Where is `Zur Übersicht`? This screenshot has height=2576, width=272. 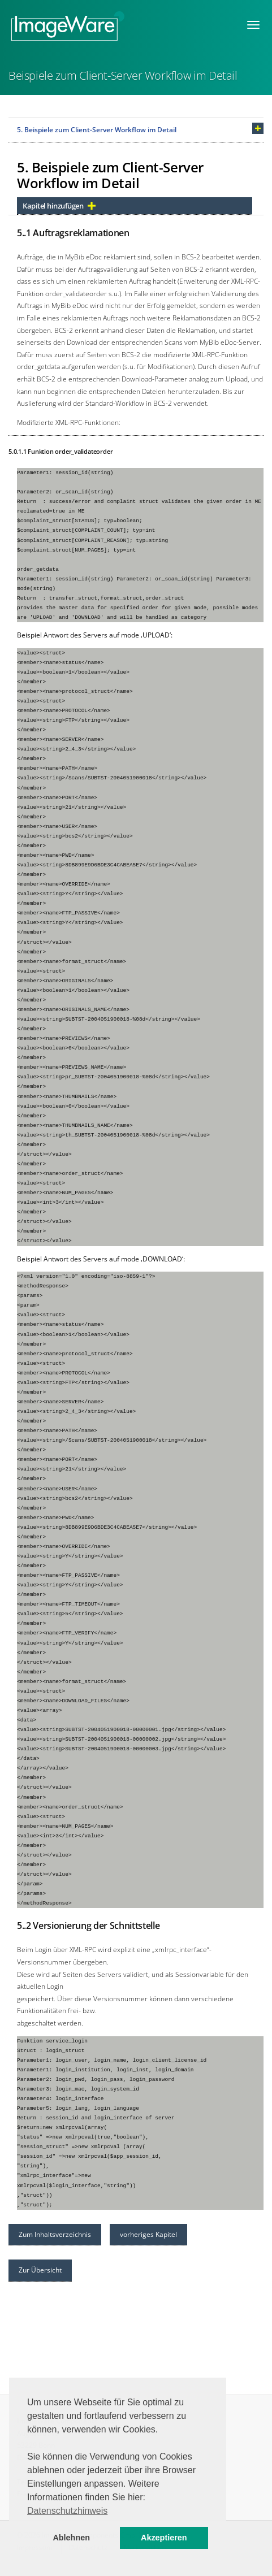 Zur Übersicht is located at coordinates (40, 2270).